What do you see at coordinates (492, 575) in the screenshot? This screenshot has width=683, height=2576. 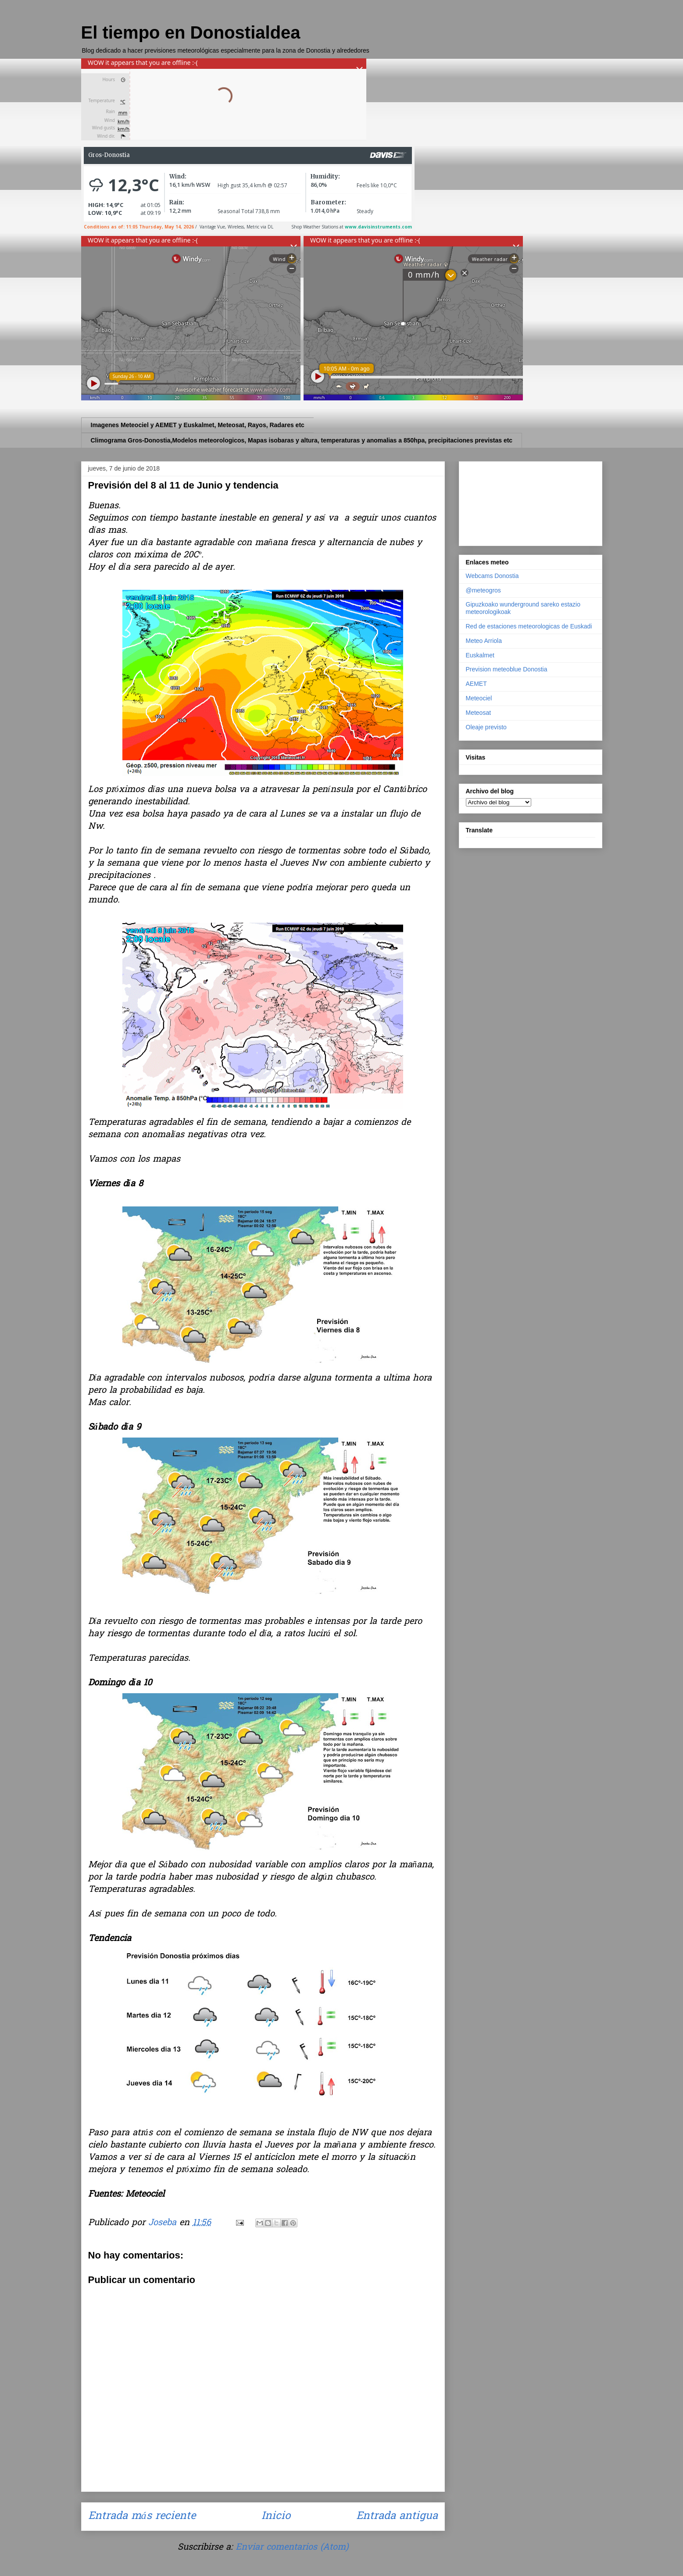 I see `Webcams Donostia` at bounding box center [492, 575].